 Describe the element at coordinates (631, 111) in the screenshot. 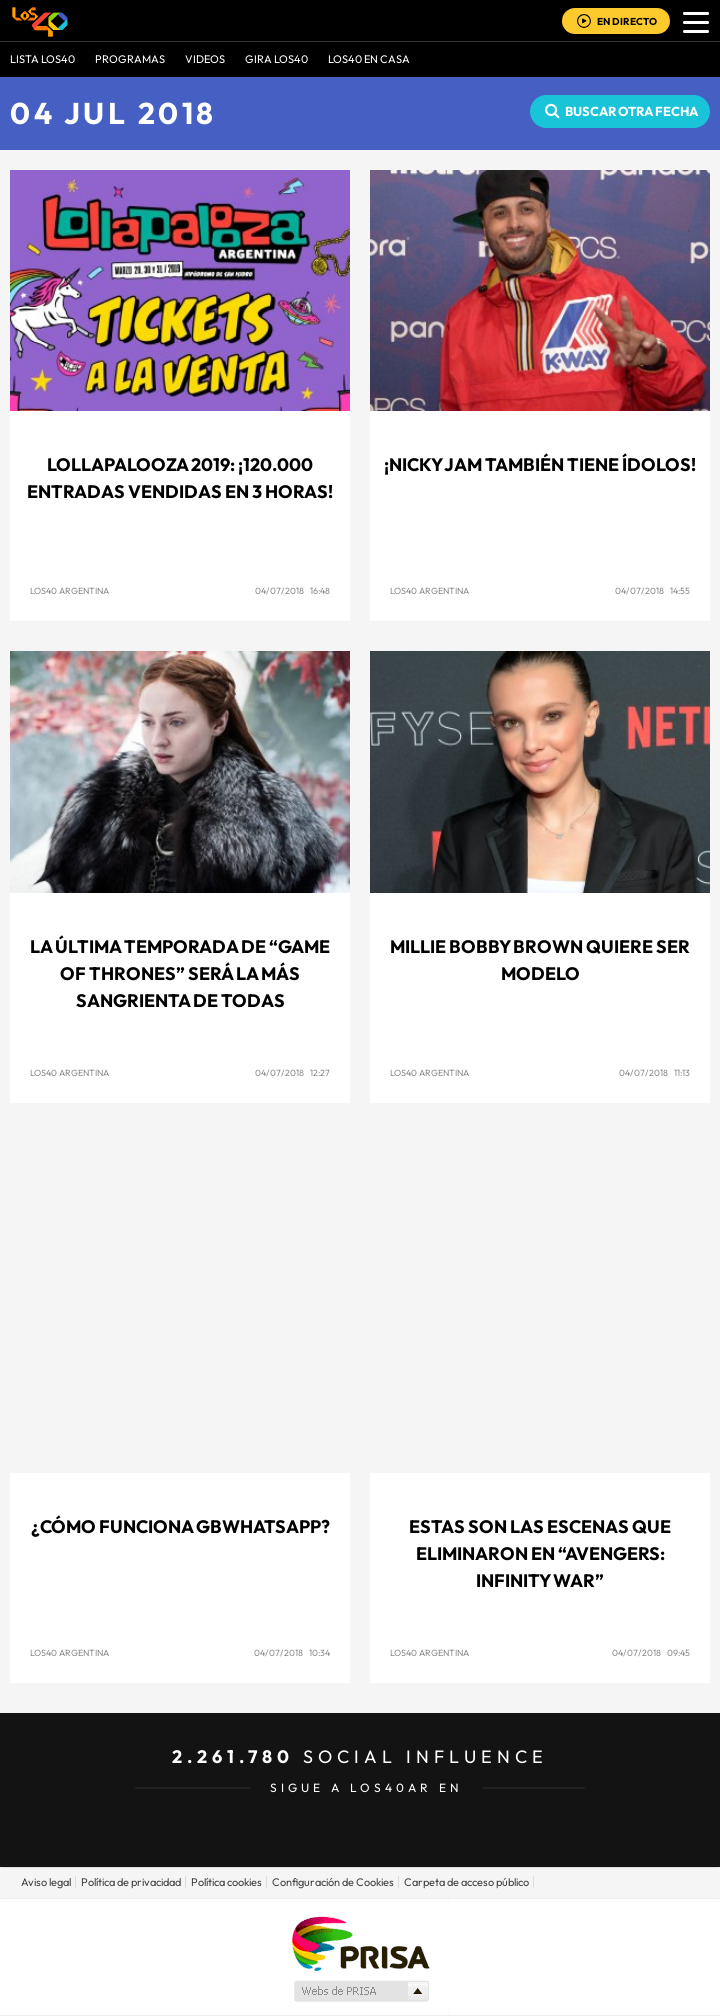

I see `Buscar otra fecha` at that location.